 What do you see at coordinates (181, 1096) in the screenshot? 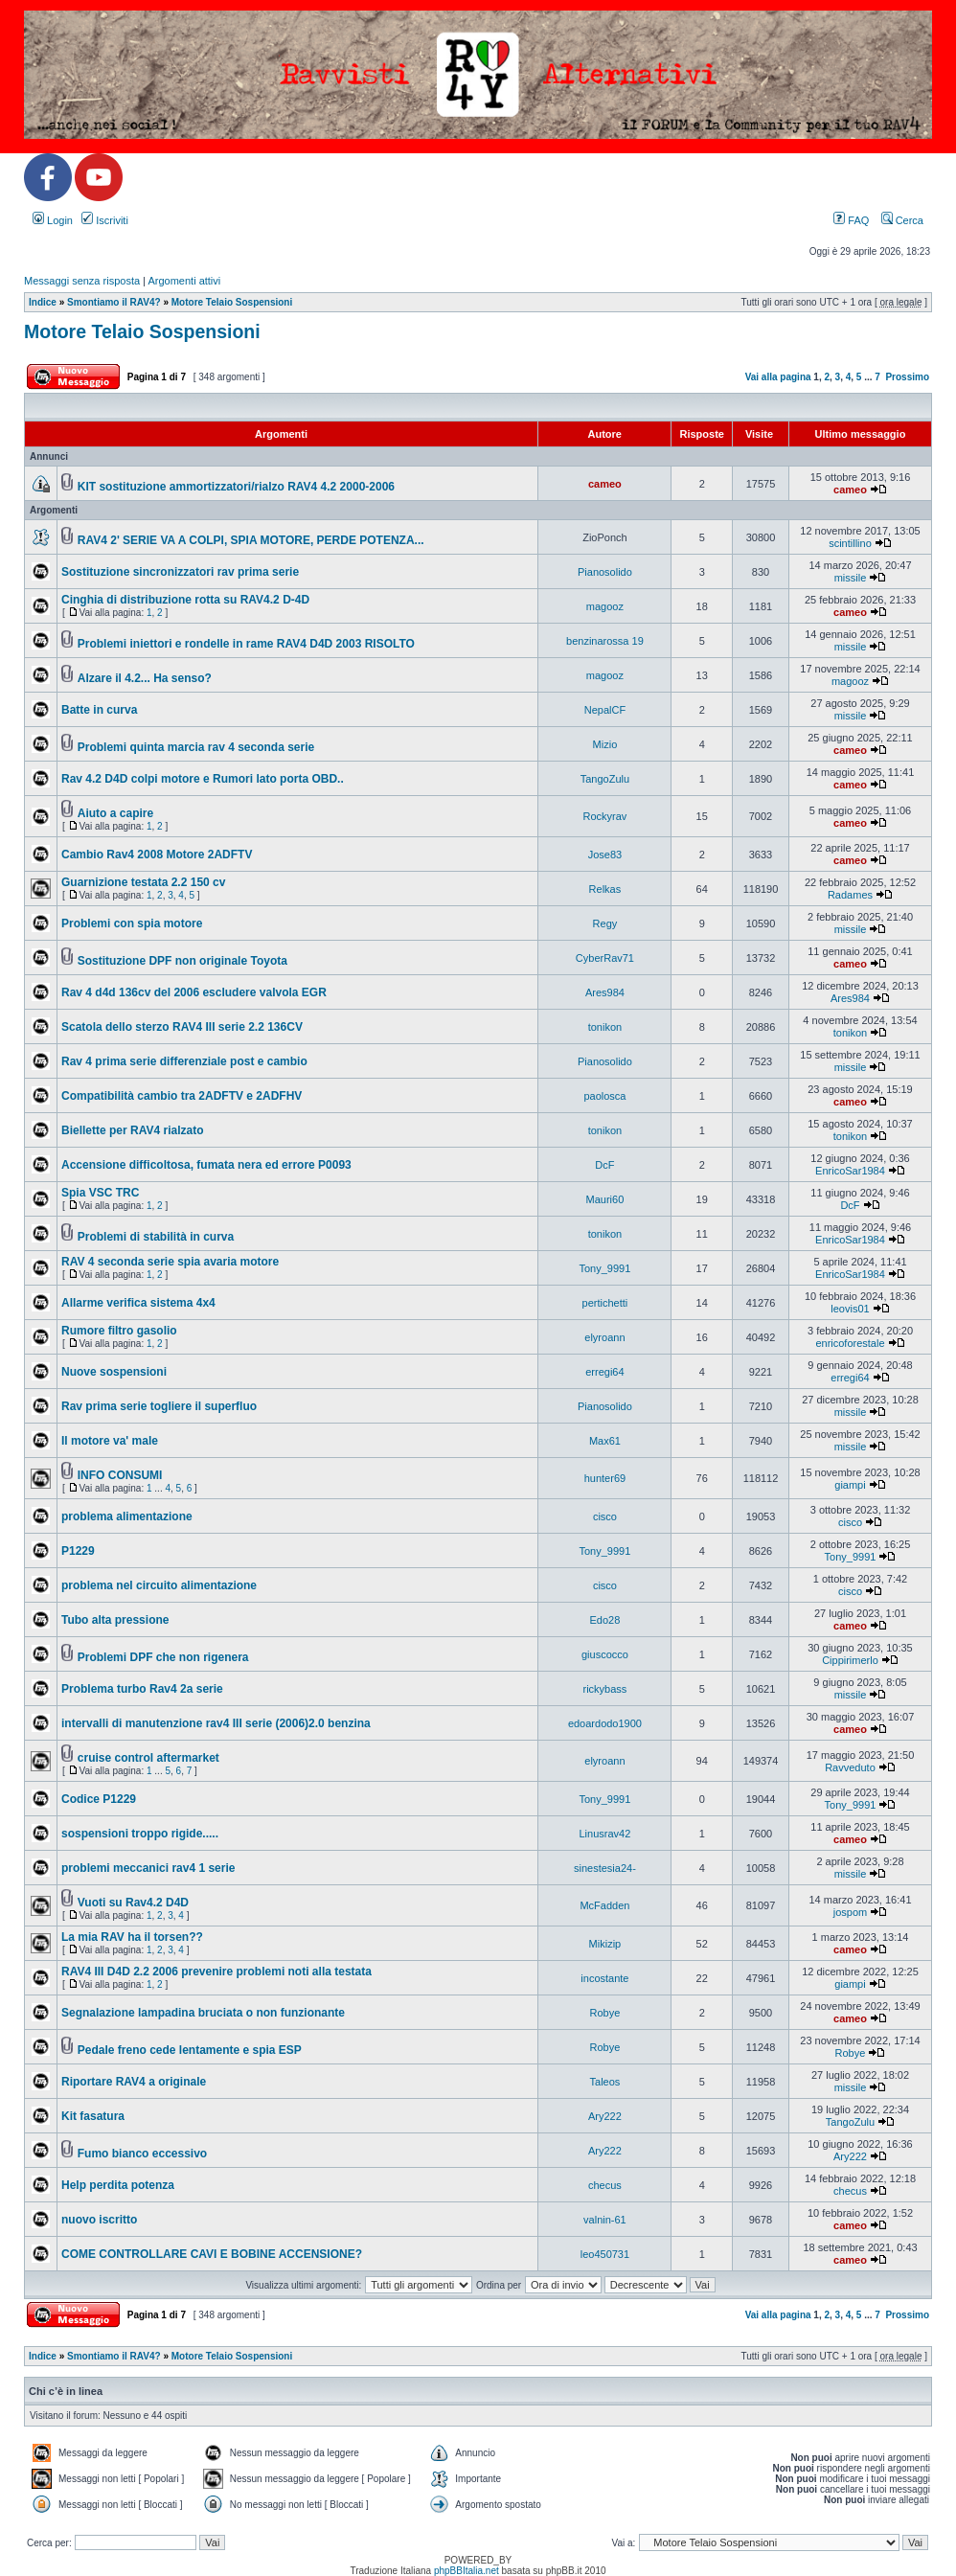
I see `Compatibilità cambio tra 2ADFTV e 2ADFHV` at bounding box center [181, 1096].